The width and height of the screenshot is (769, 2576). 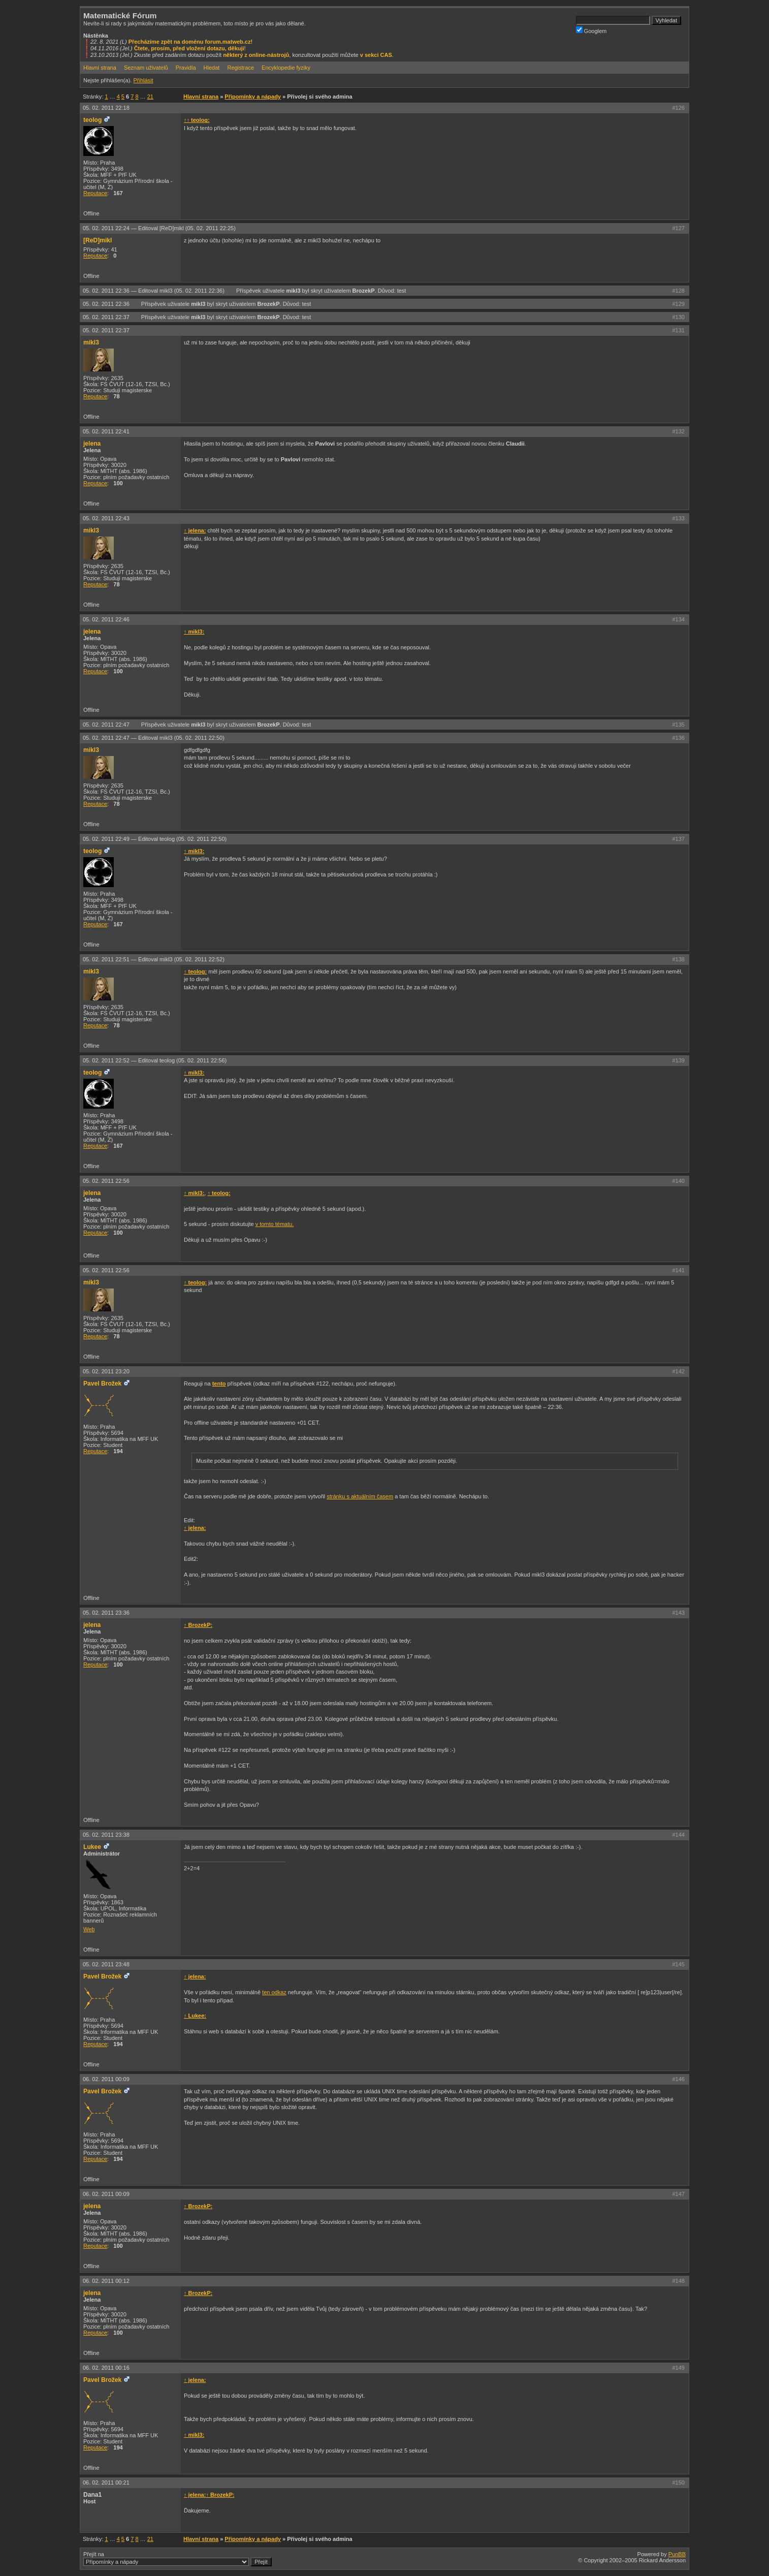 What do you see at coordinates (189, 48) in the screenshot?
I see `Čtete, prosím, před vložení dotazu, děkuji` at bounding box center [189, 48].